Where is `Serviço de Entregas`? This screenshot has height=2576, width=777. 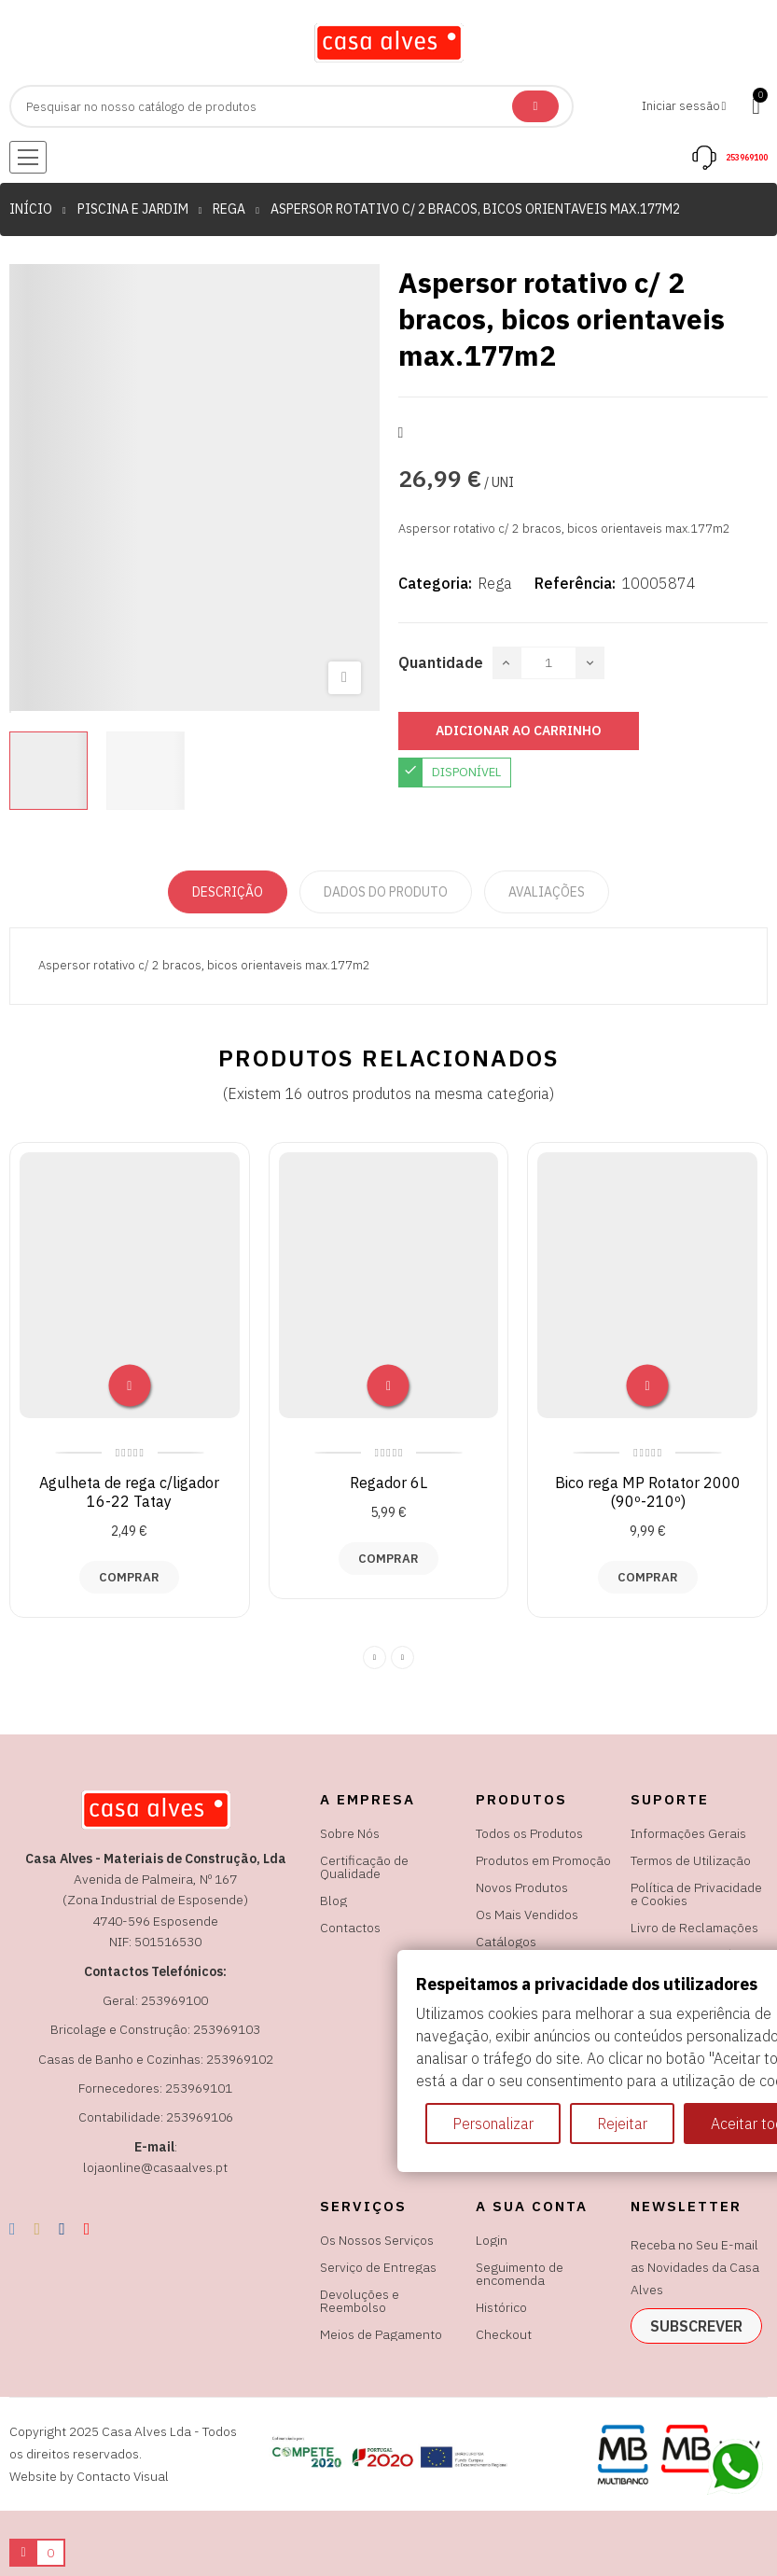 Serviço de Entregas is located at coordinates (378, 2267).